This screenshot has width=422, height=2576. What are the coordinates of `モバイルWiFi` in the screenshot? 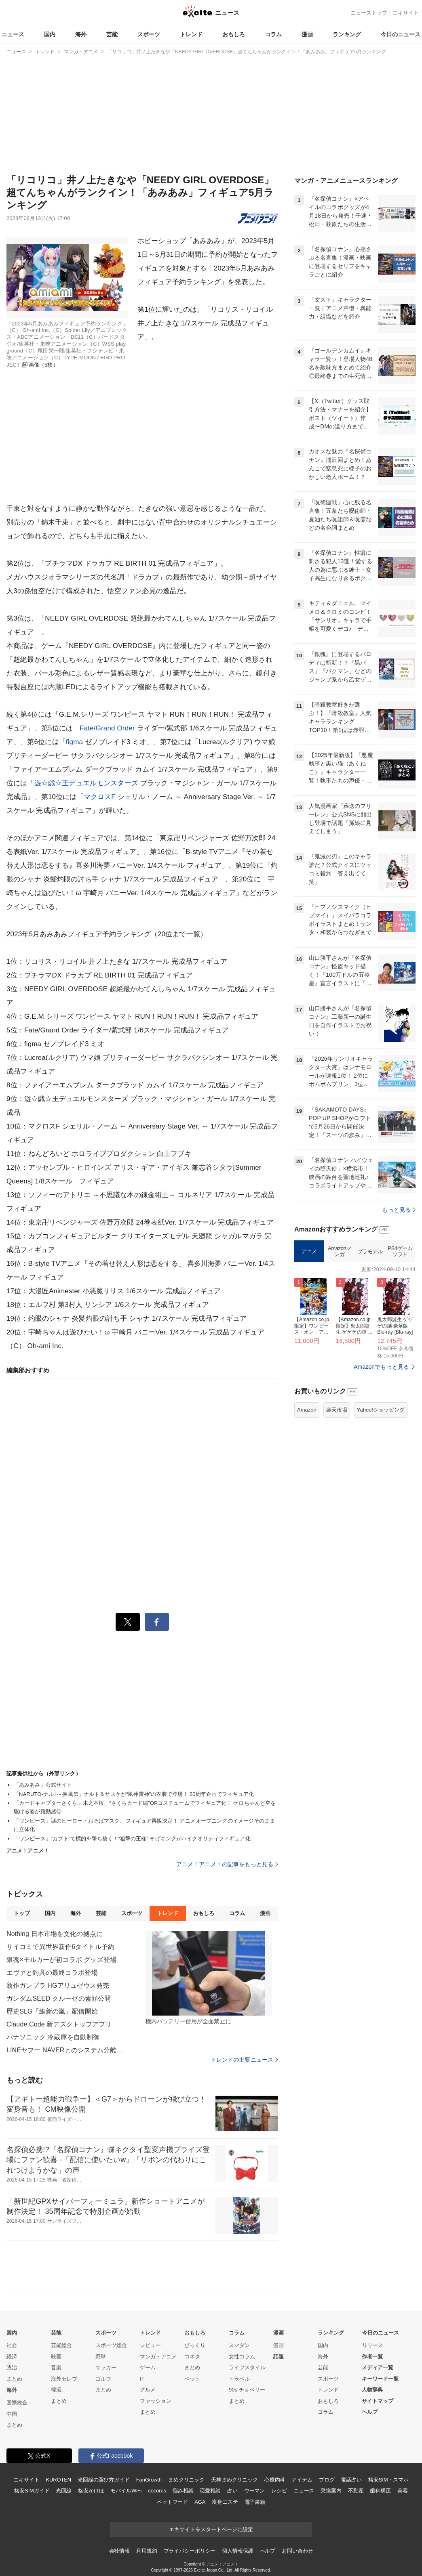 It's located at (125, 2491).